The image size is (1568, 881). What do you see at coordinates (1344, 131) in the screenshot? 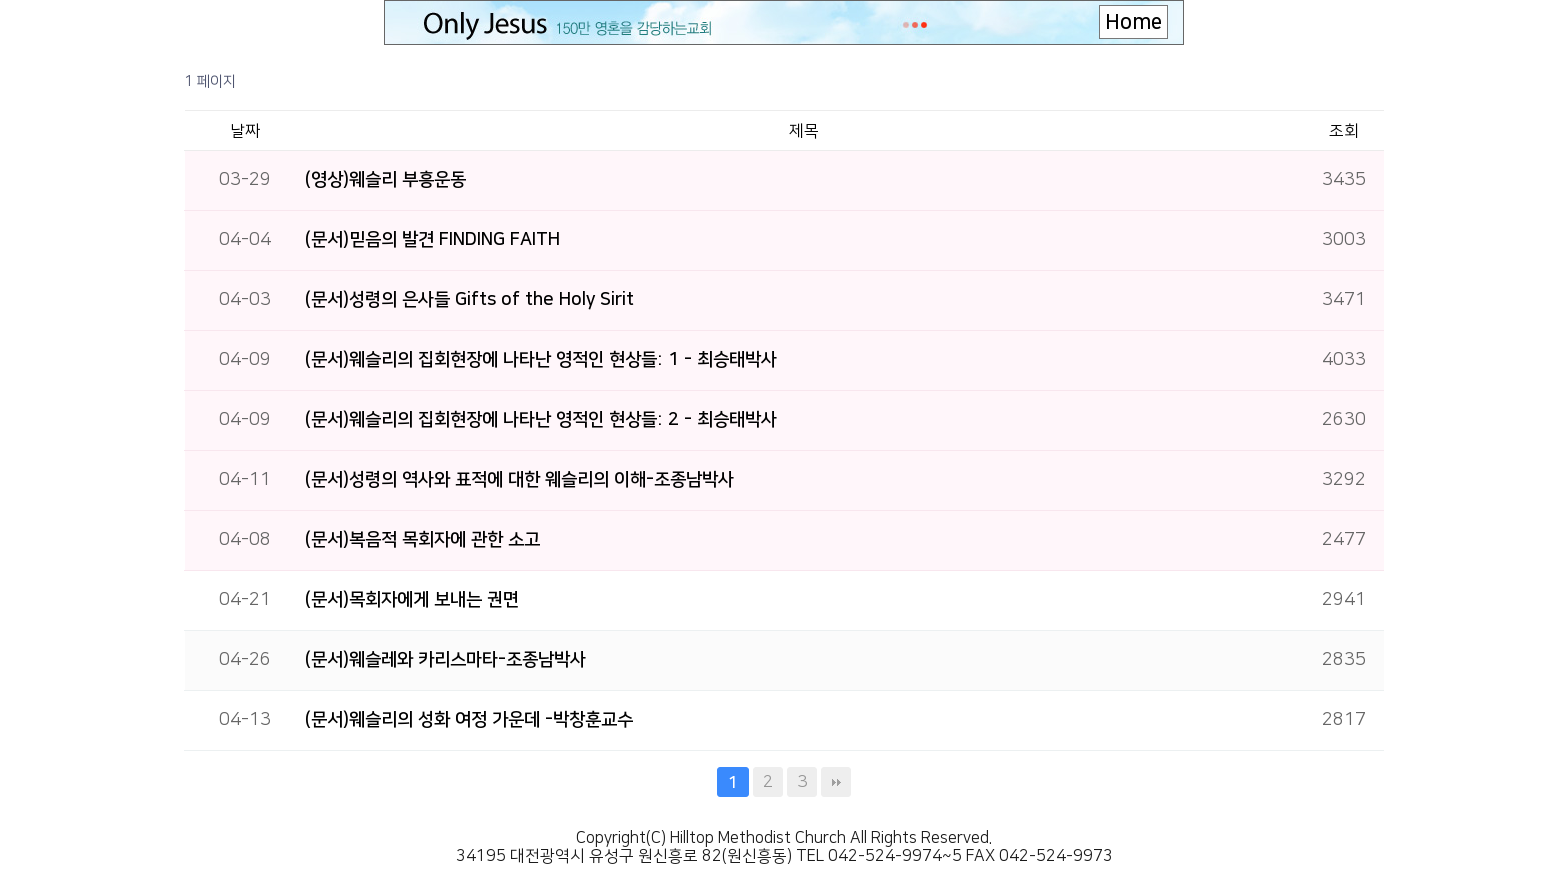
I see `조회` at bounding box center [1344, 131].